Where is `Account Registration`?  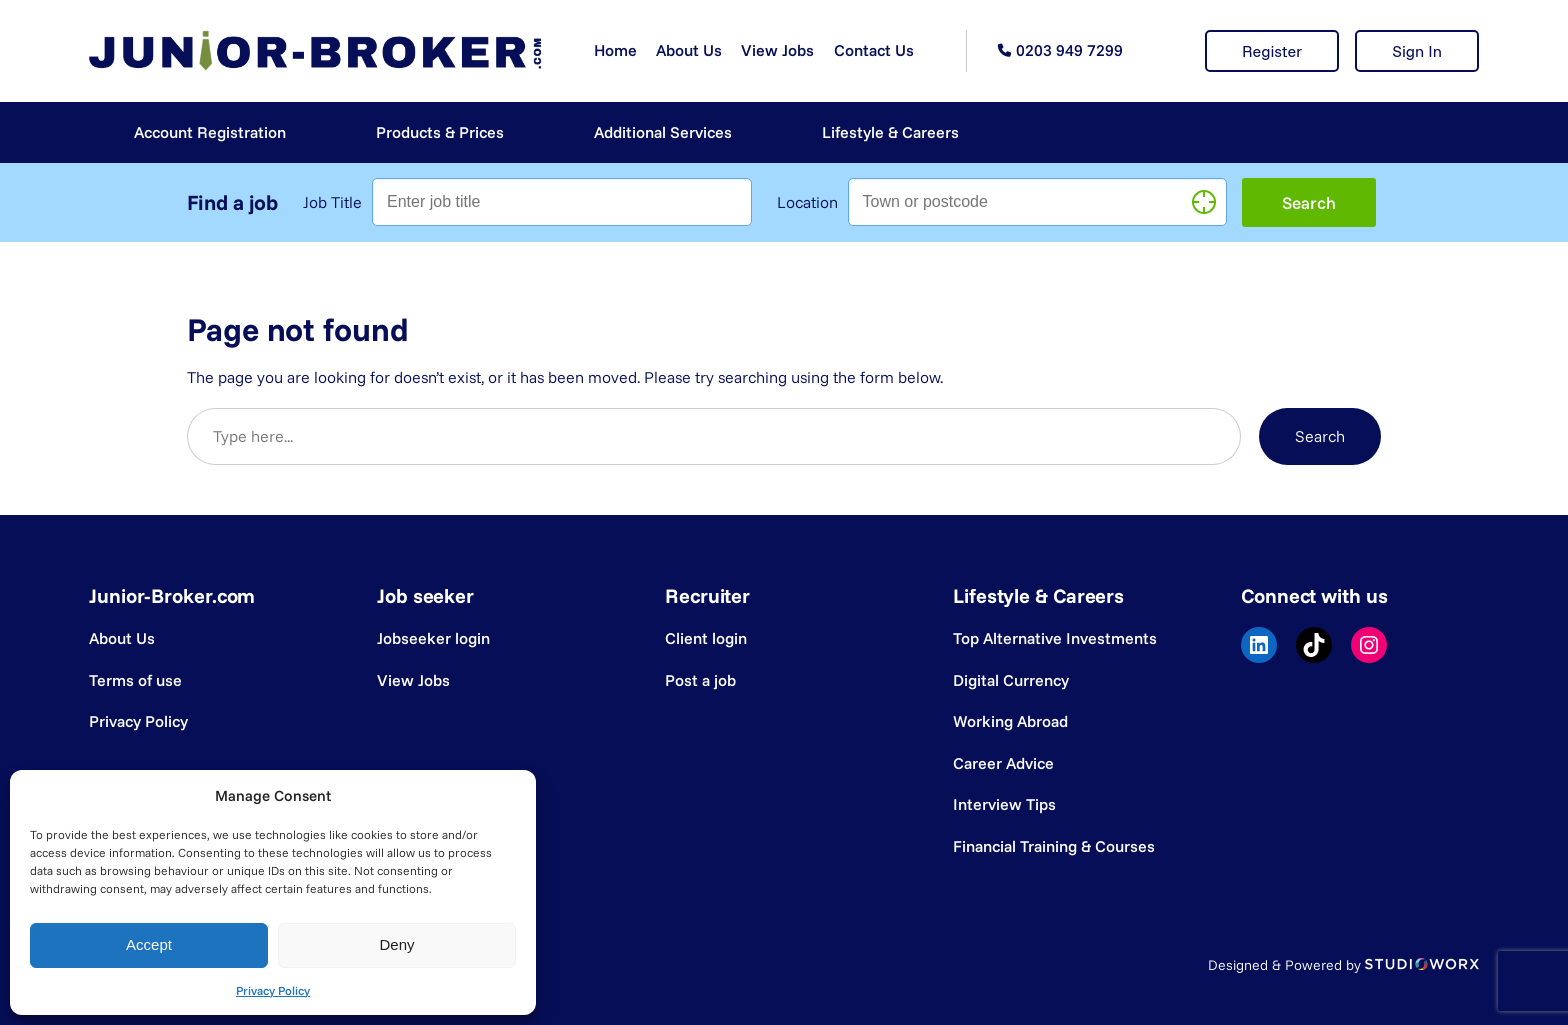 Account Registration is located at coordinates (210, 132).